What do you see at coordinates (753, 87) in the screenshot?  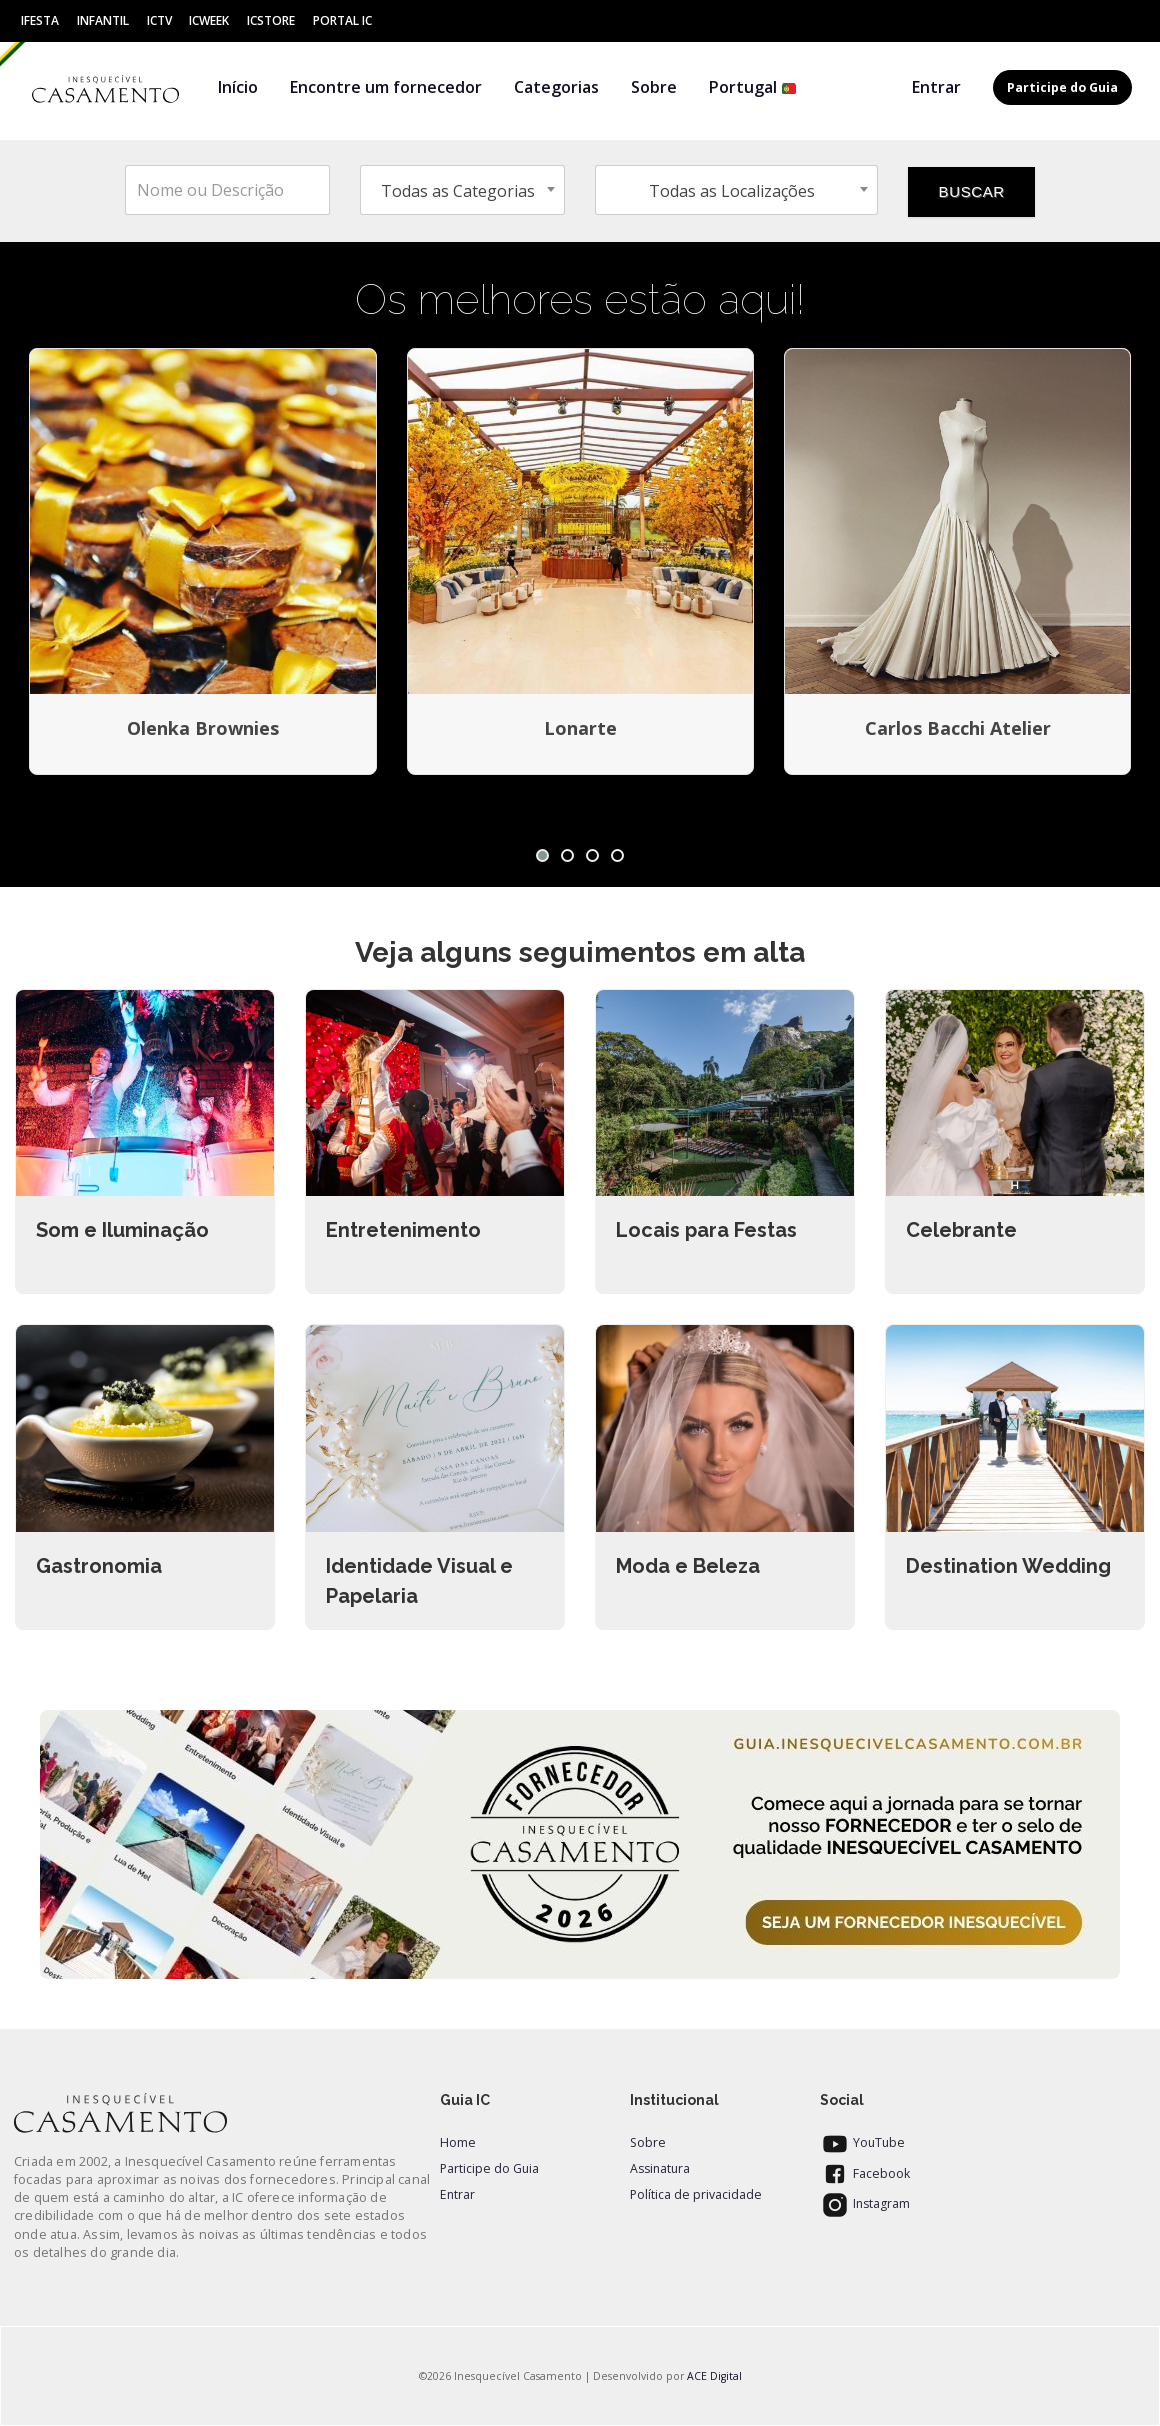 I see `Portugal` at bounding box center [753, 87].